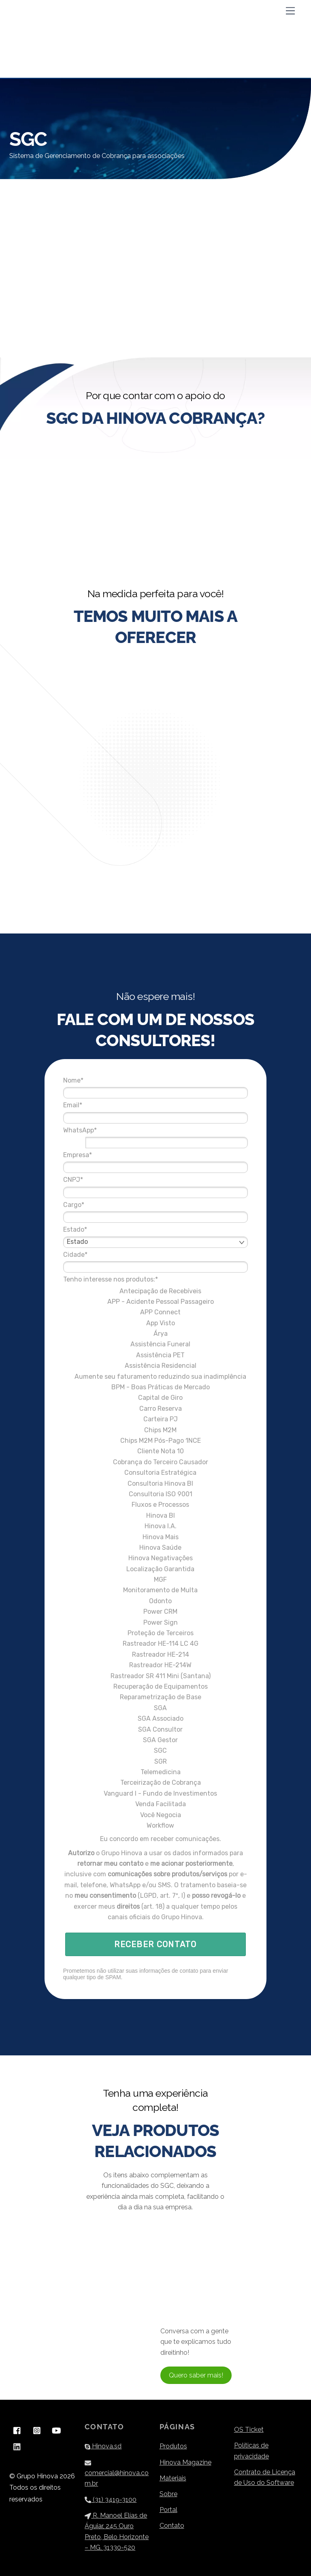 Image resolution: width=311 pixels, height=2576 pixels. Describe the element at coordinates (156, 1782) in the screenshot. I see `Venda Facilitada` at that location.